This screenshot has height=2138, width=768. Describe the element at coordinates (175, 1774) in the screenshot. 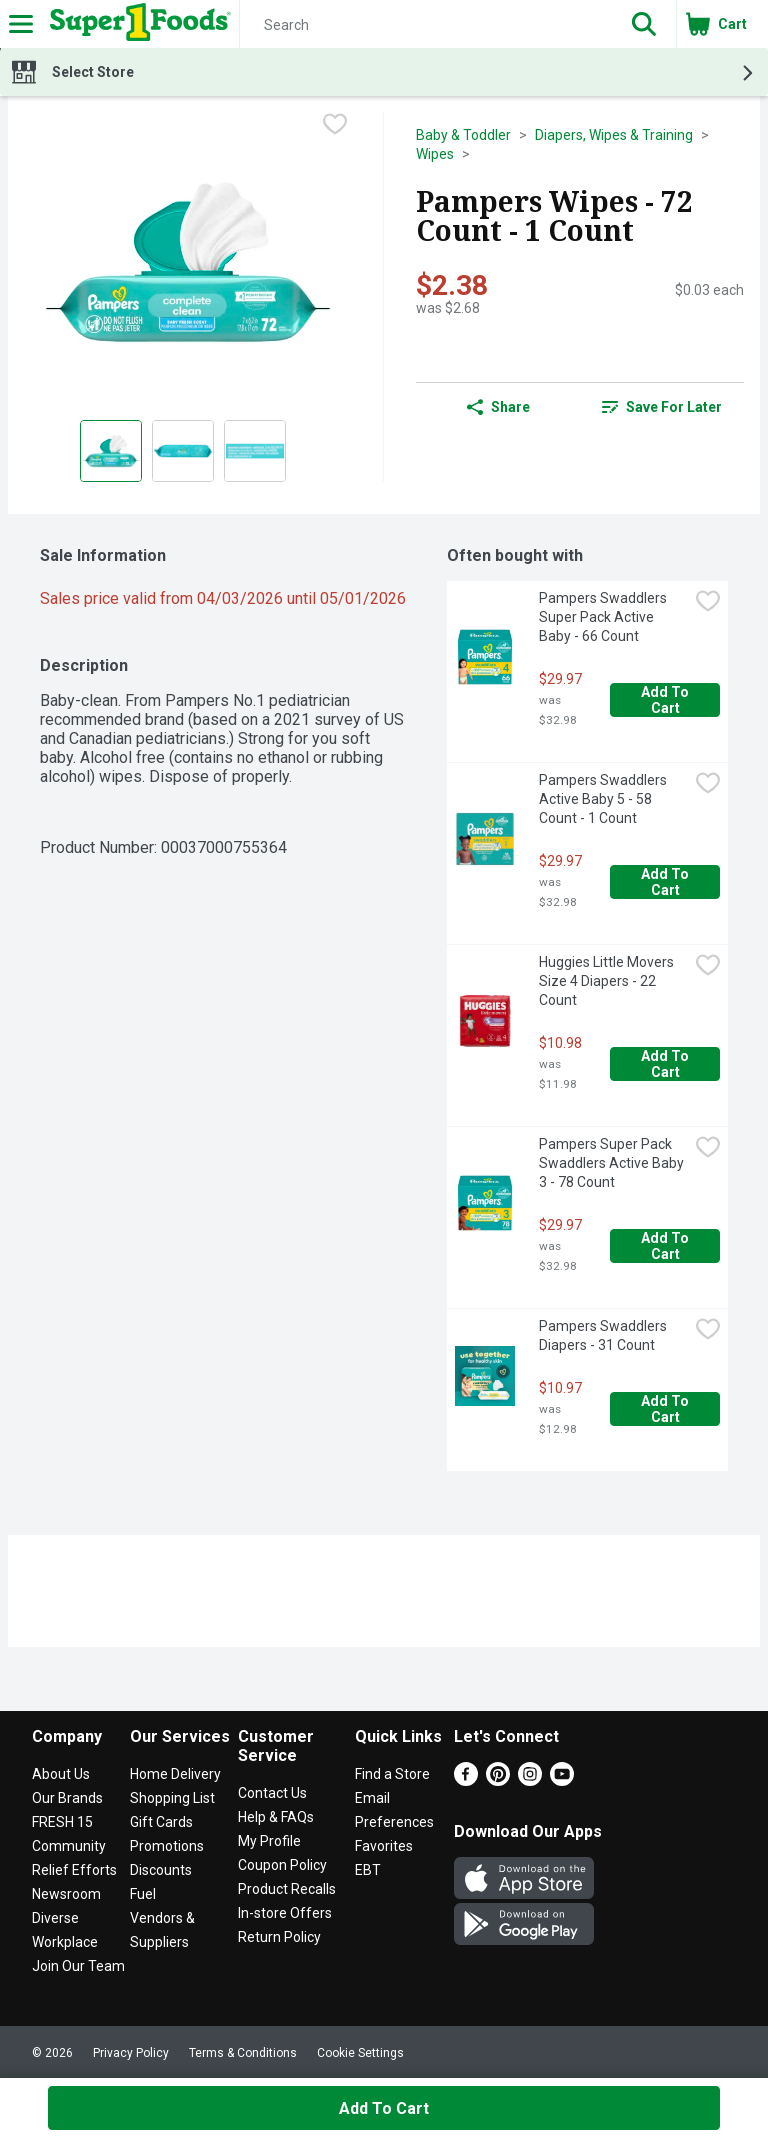

I see `Home Delivery` at that location.